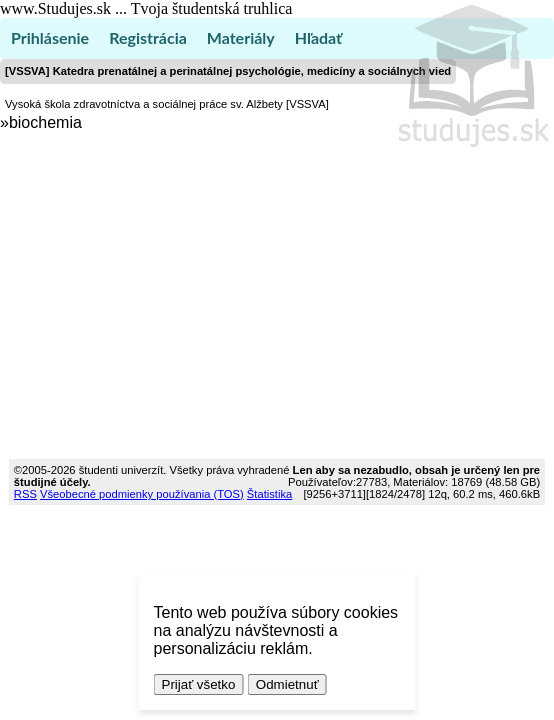 The height and width of the screenshot is (720, 554). I want to click on biochemia, so click(45, 122).